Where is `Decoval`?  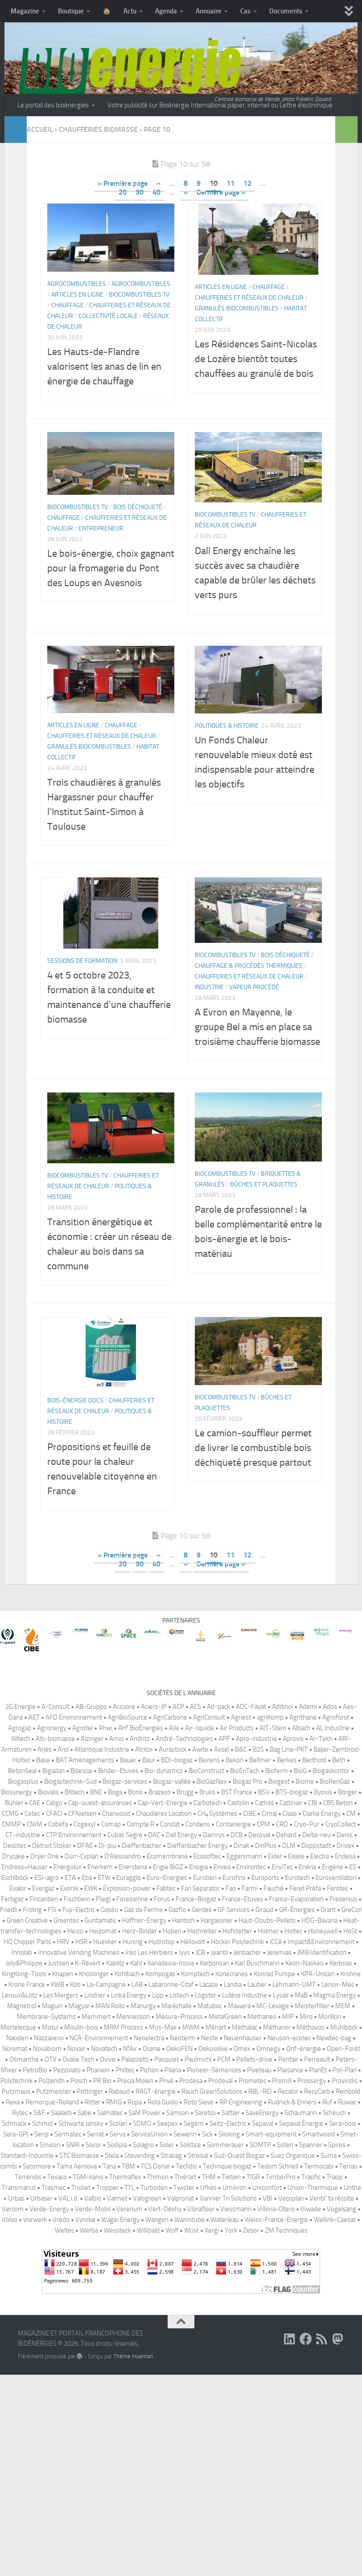
Decoval is located at coordinates (259, 1835).